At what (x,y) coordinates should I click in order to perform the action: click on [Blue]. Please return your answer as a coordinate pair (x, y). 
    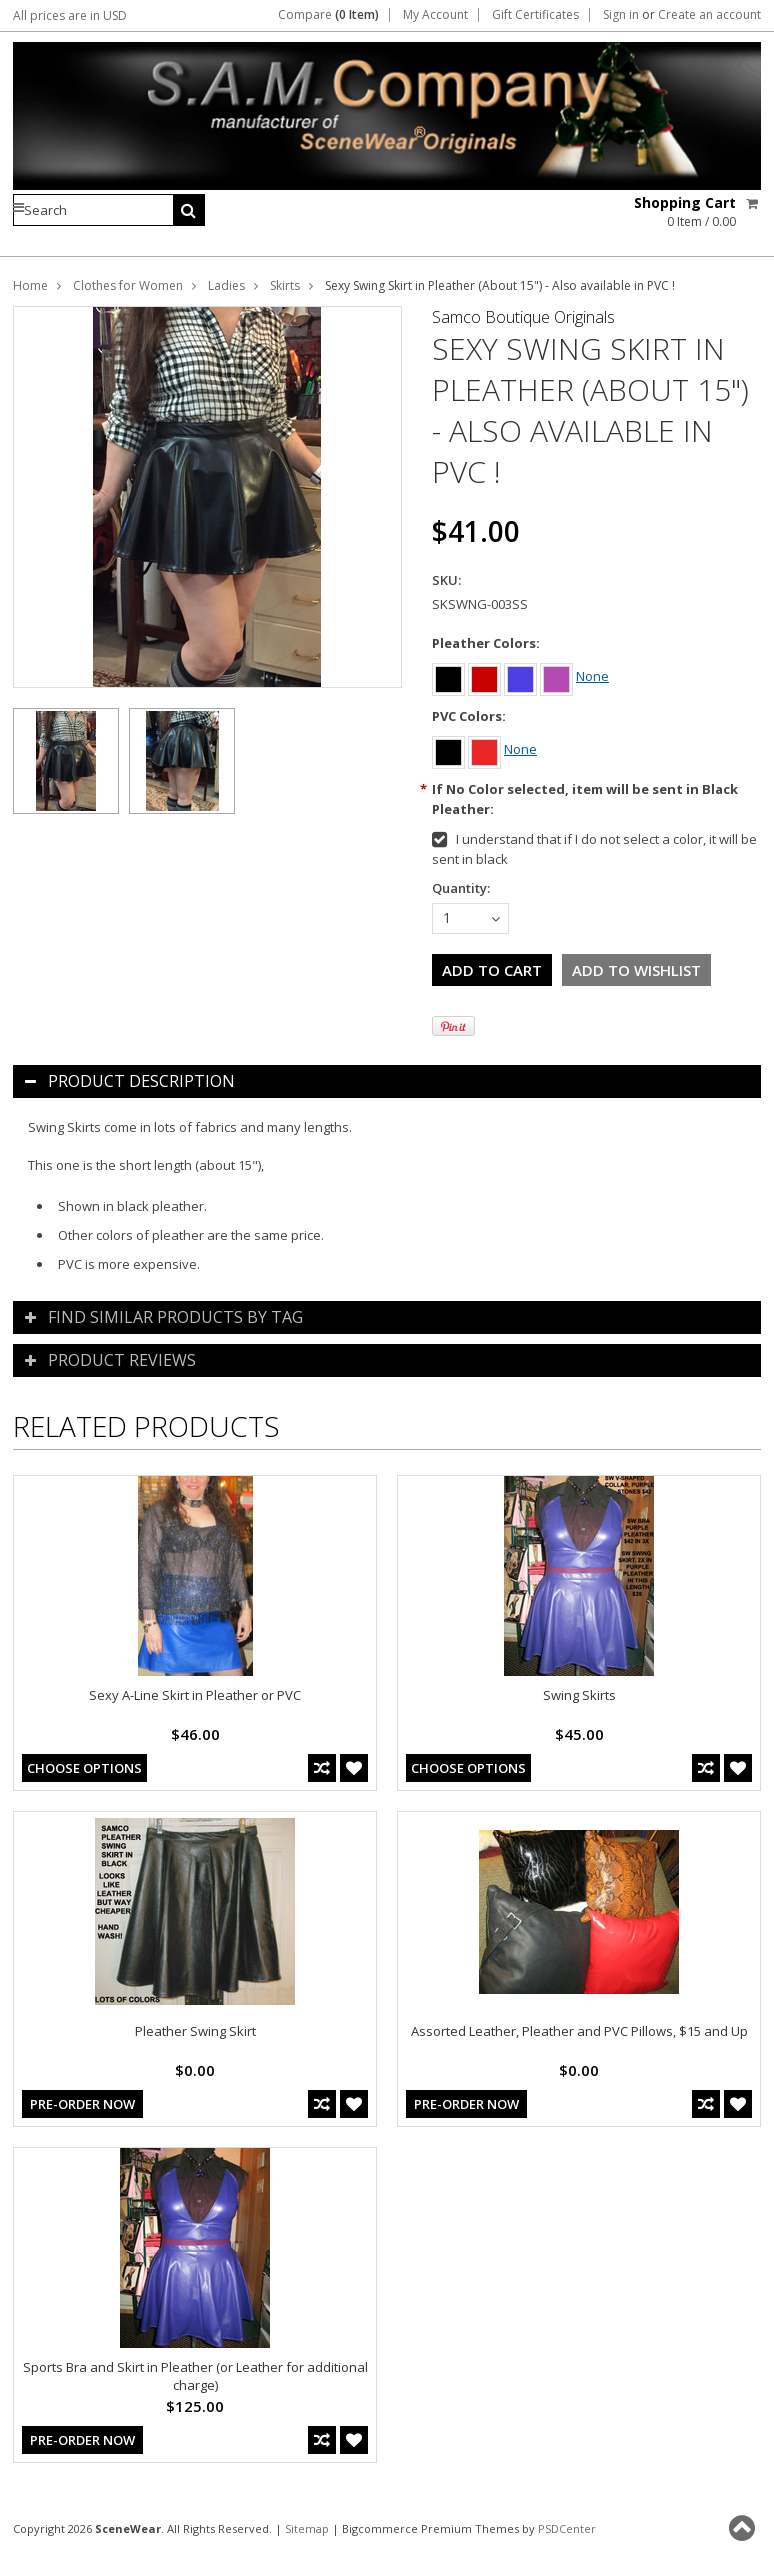
    Looking at the image, I should click on (522, 676).